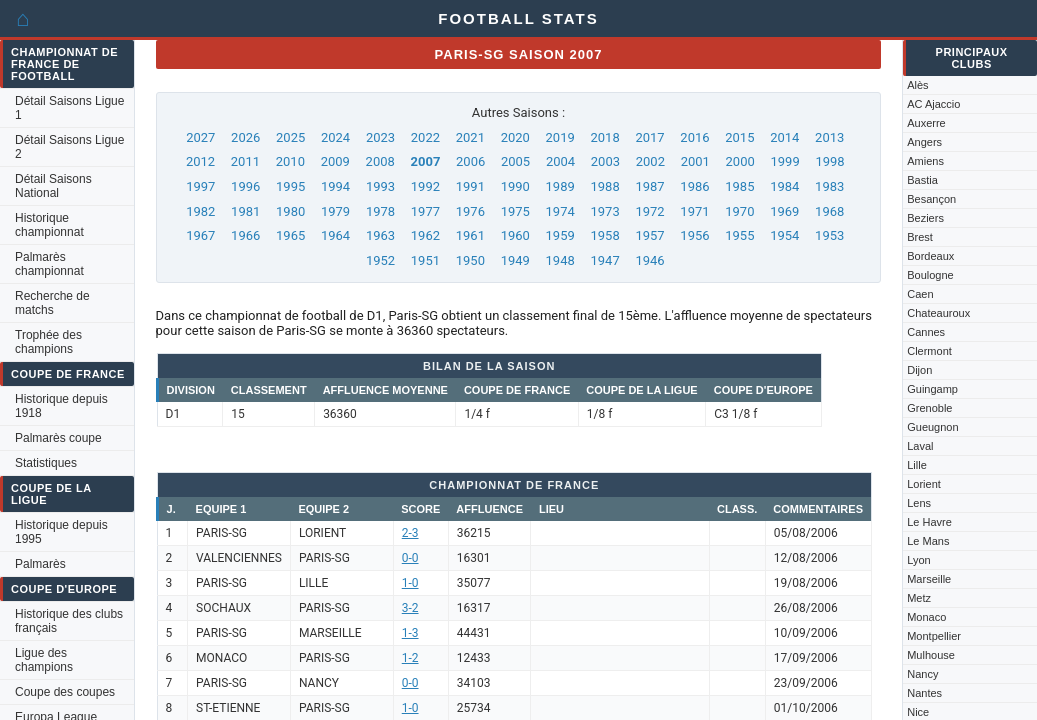 This screenshot has height=720, width=1037. What do you see at coordinates (604, 137) in the screenshot?
I see `2018` at bounding box center [604, 137].